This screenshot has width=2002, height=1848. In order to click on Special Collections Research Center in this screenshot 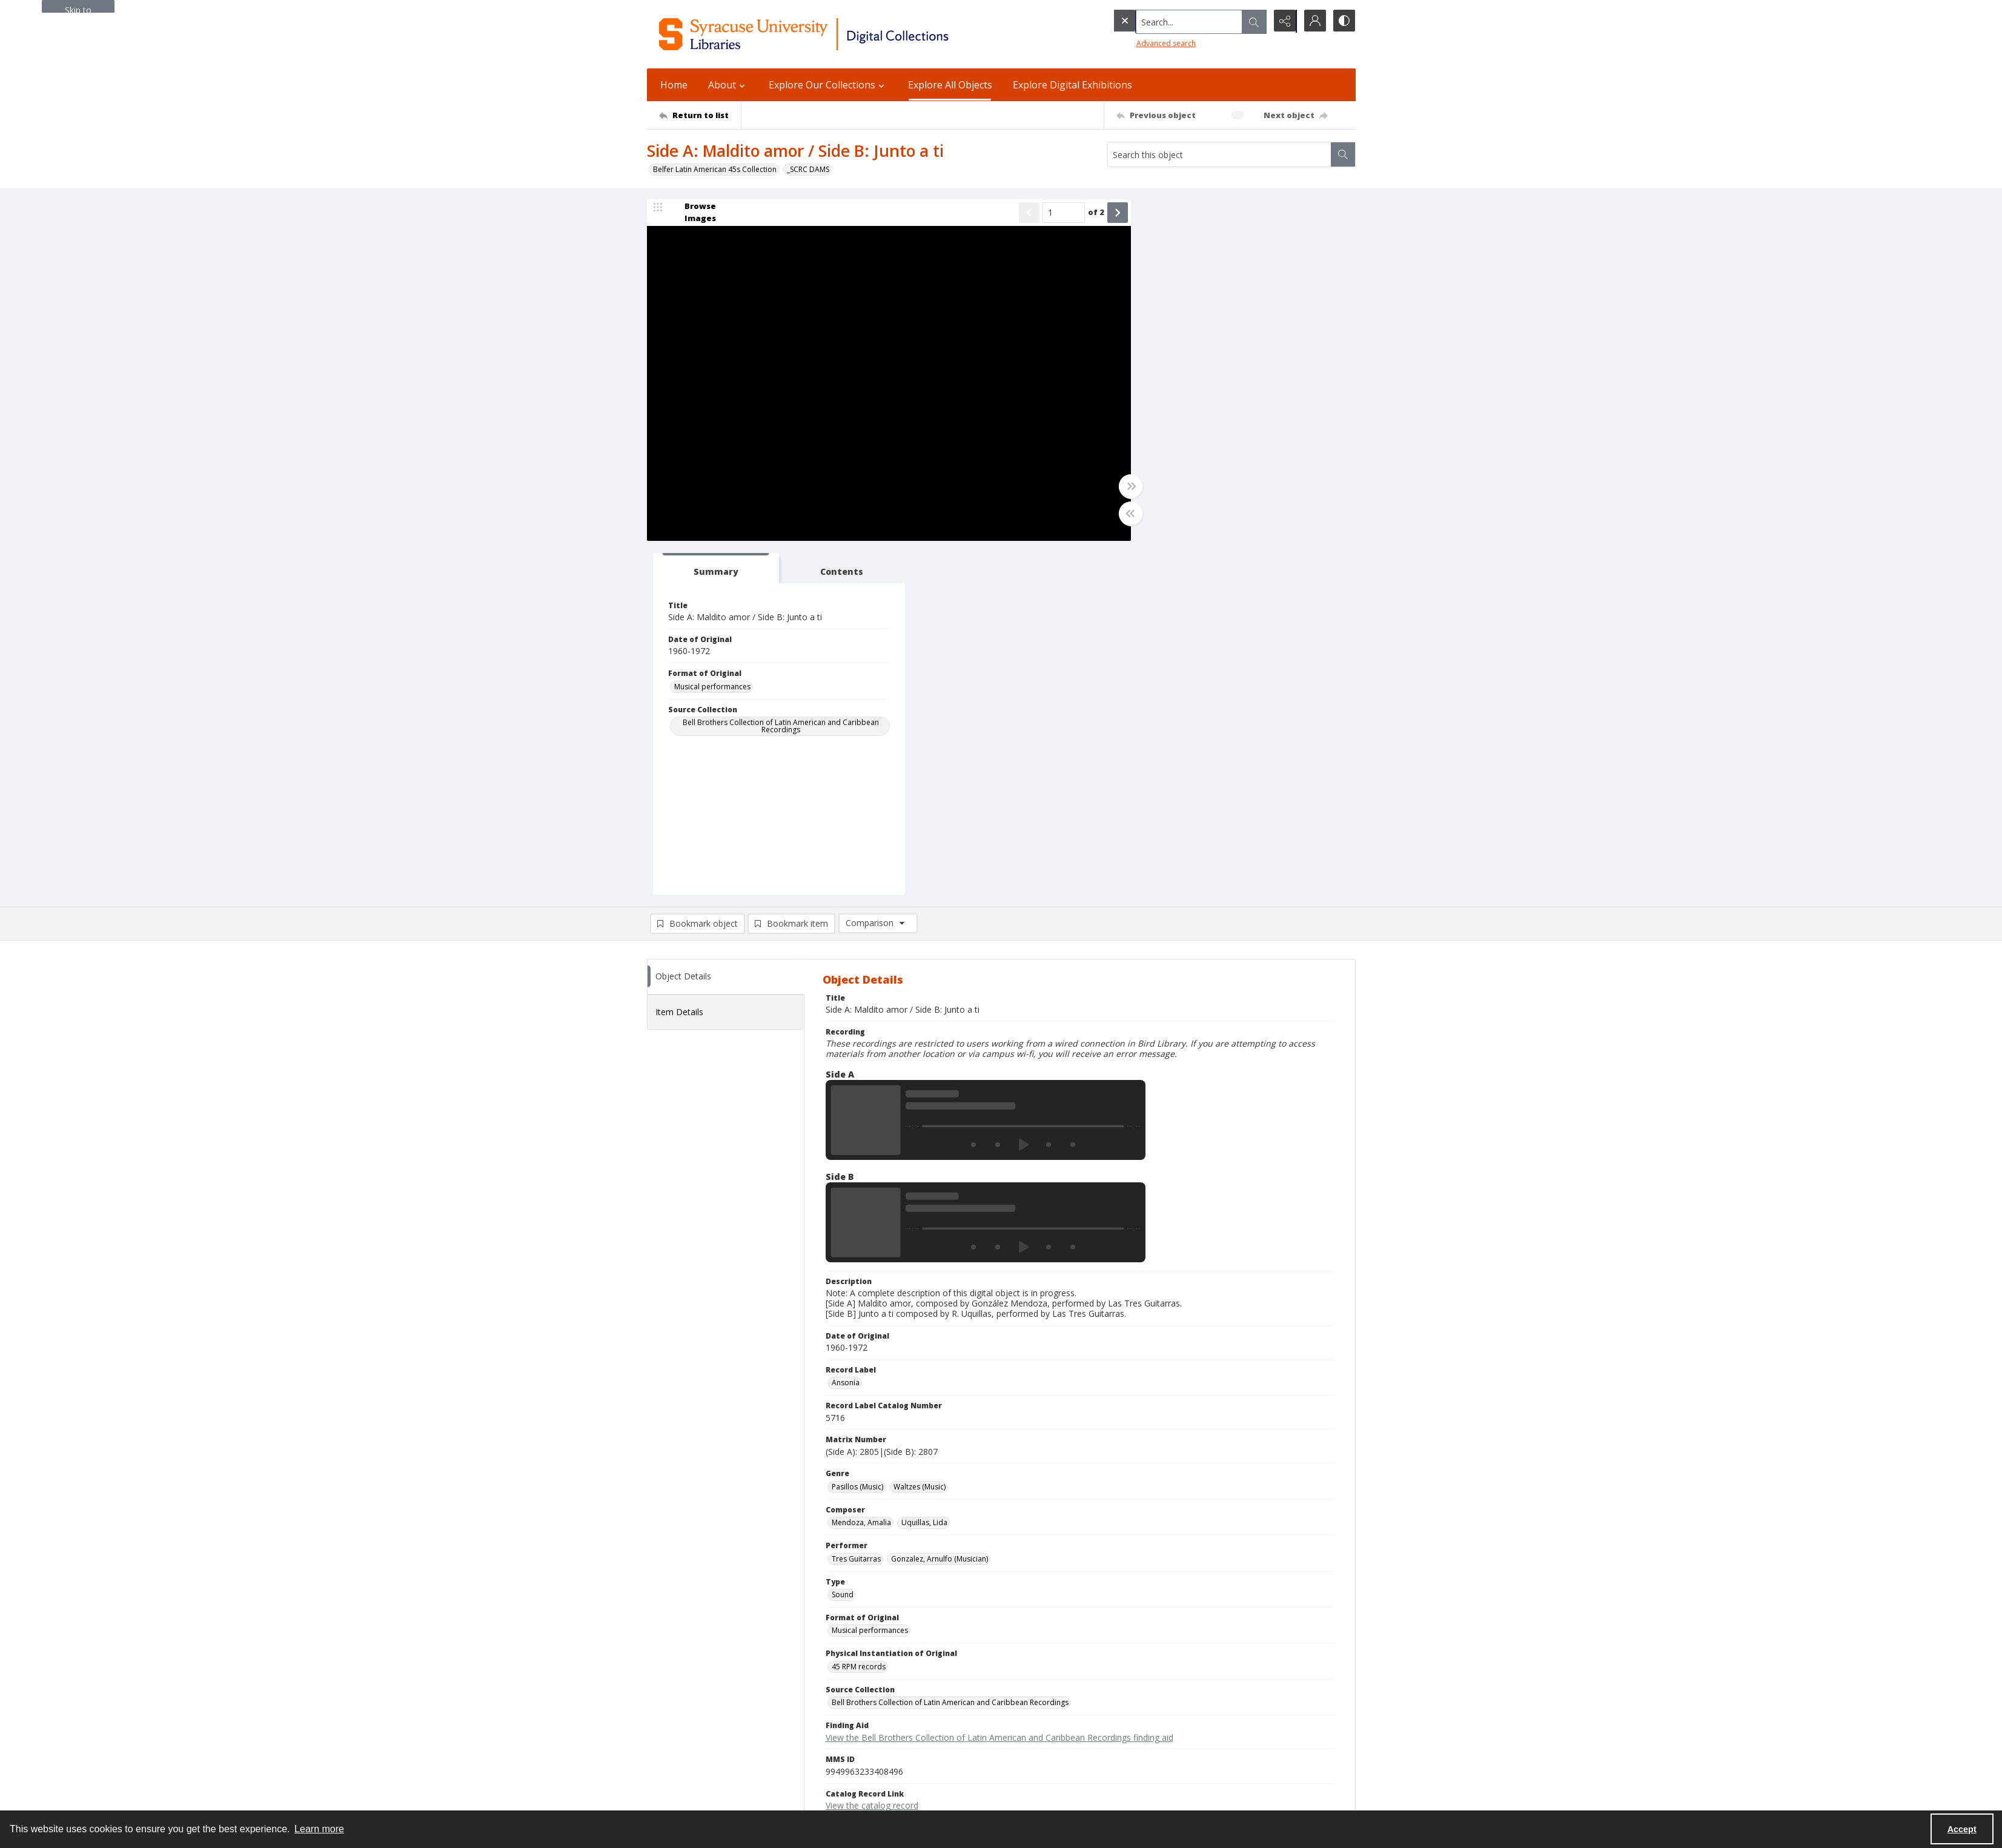, I will do `click(708, 1782)`.